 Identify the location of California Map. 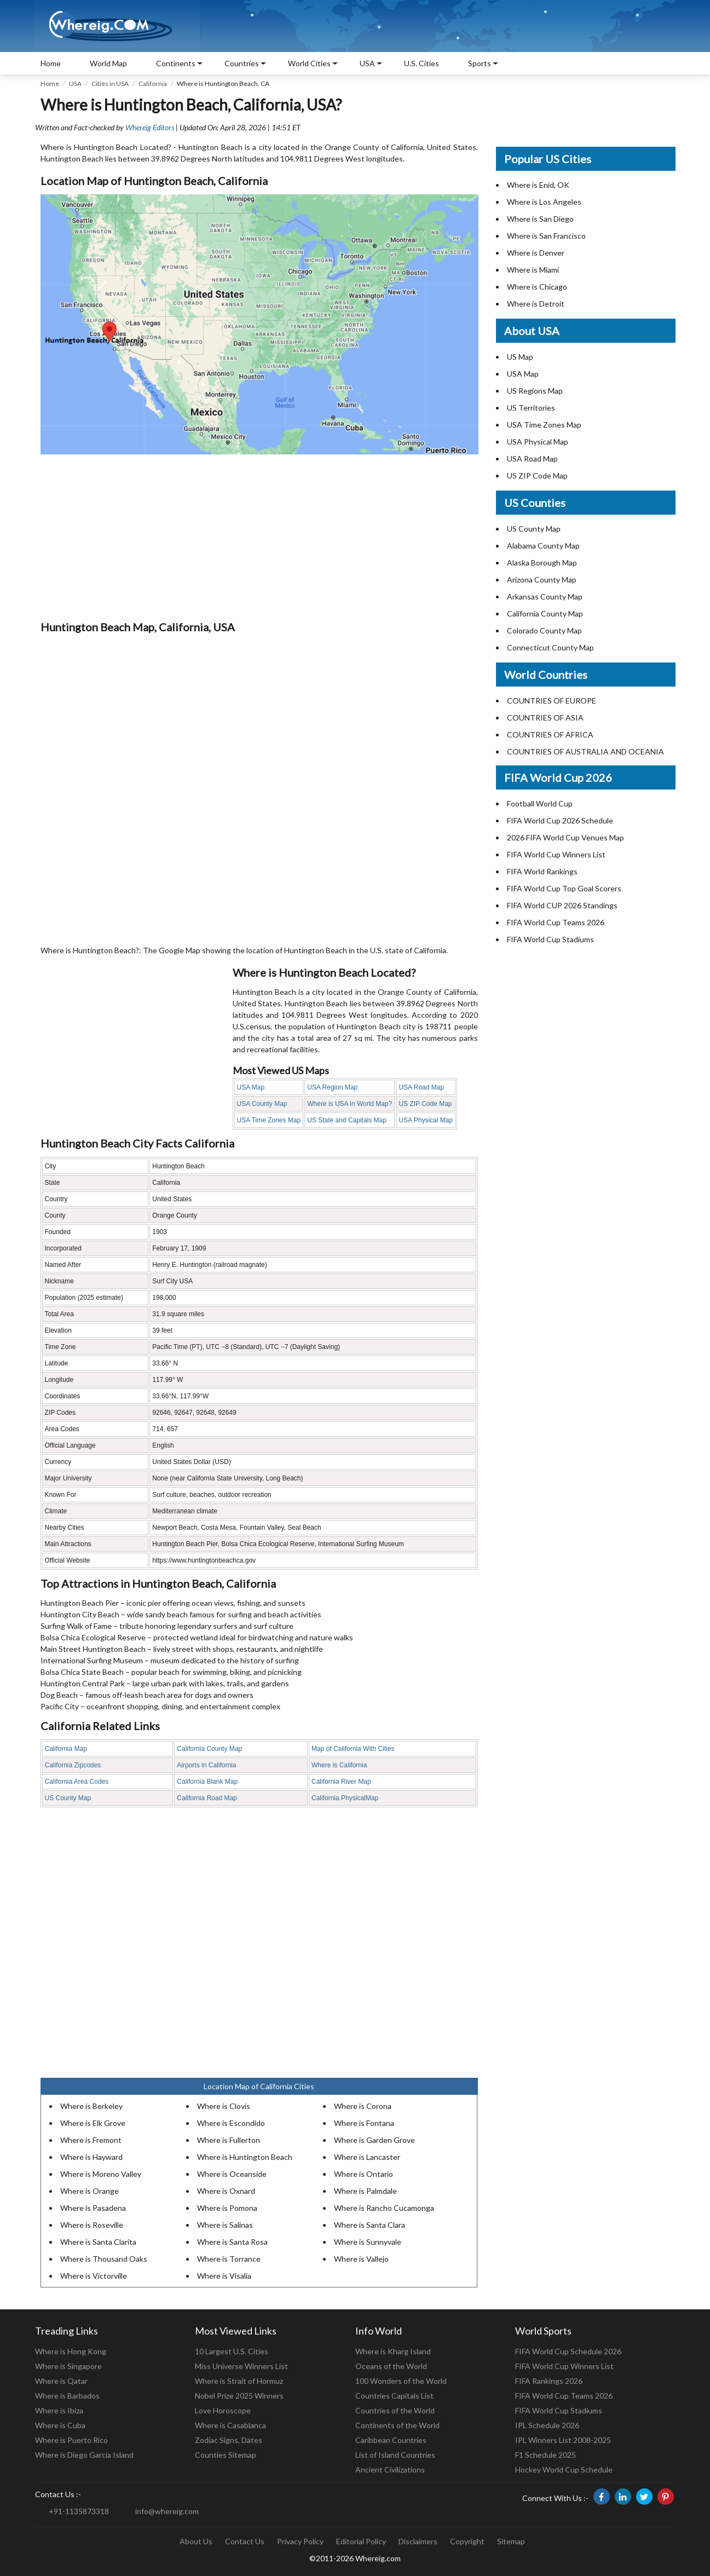
(66, 1749).